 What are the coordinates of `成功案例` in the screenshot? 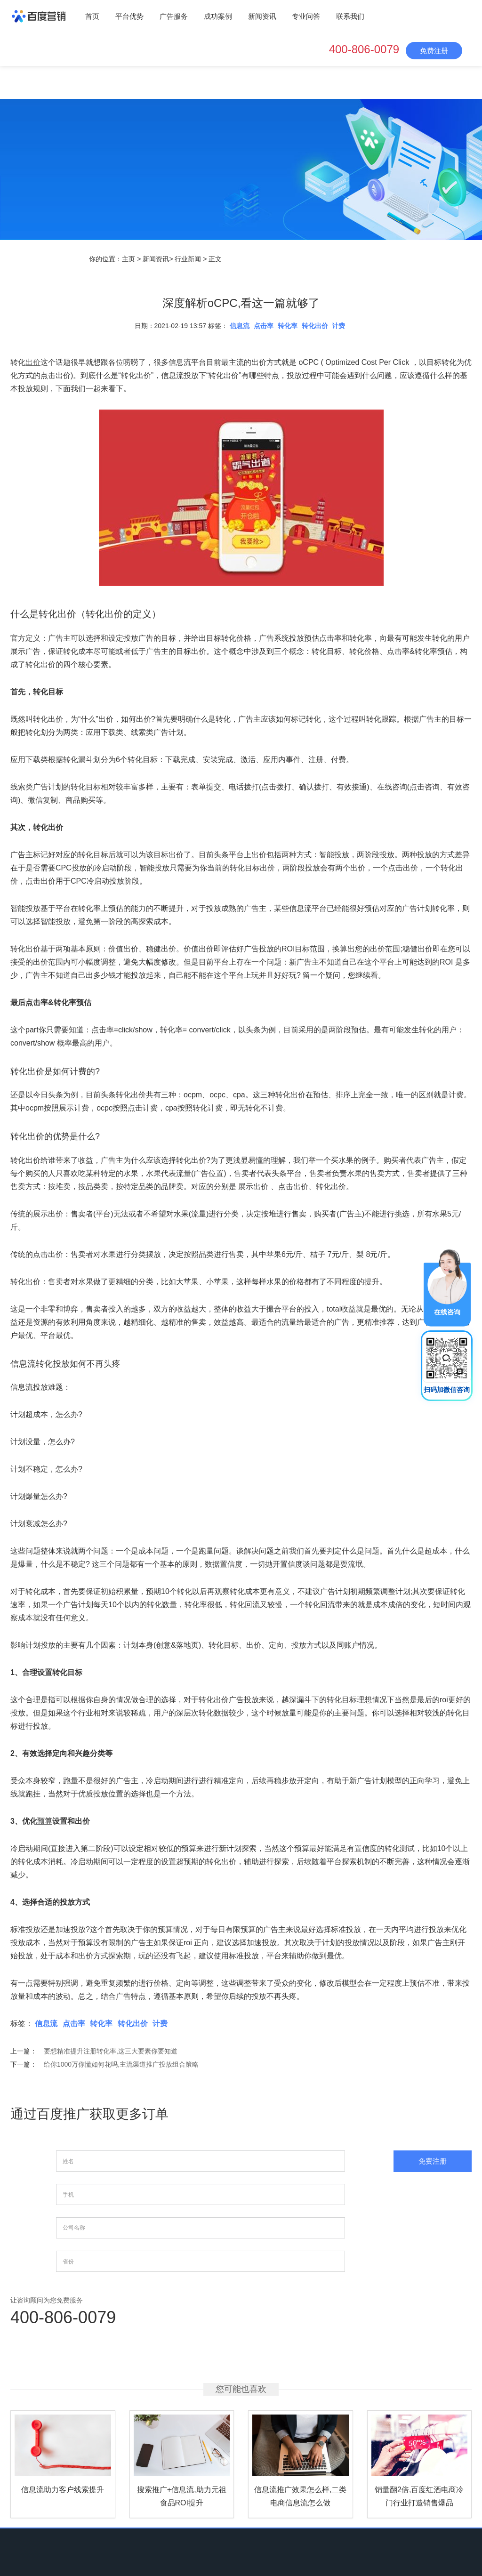 It's located at (218, 16).